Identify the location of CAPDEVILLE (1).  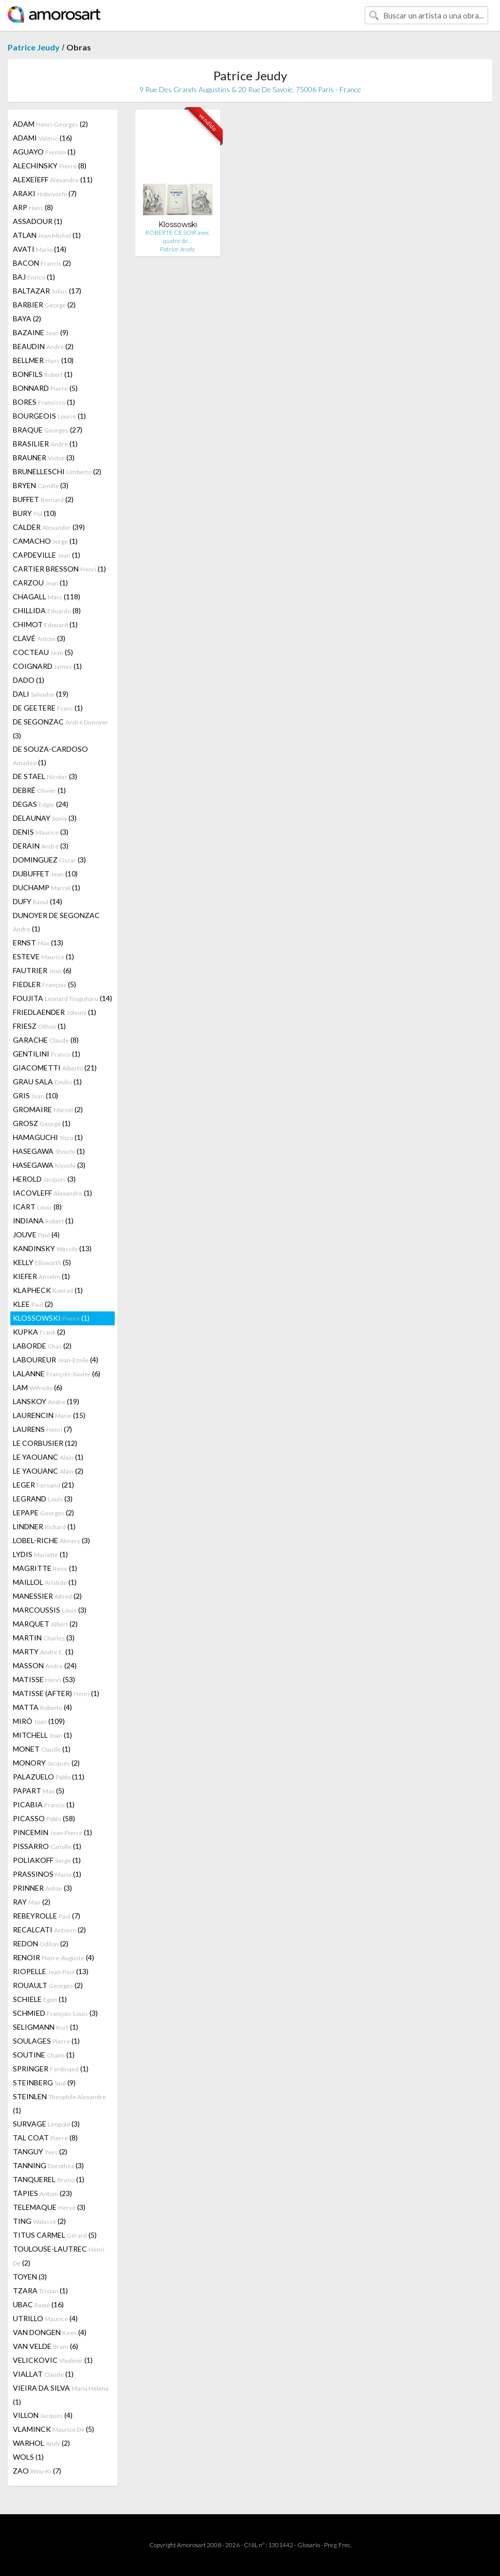
(46, 554).